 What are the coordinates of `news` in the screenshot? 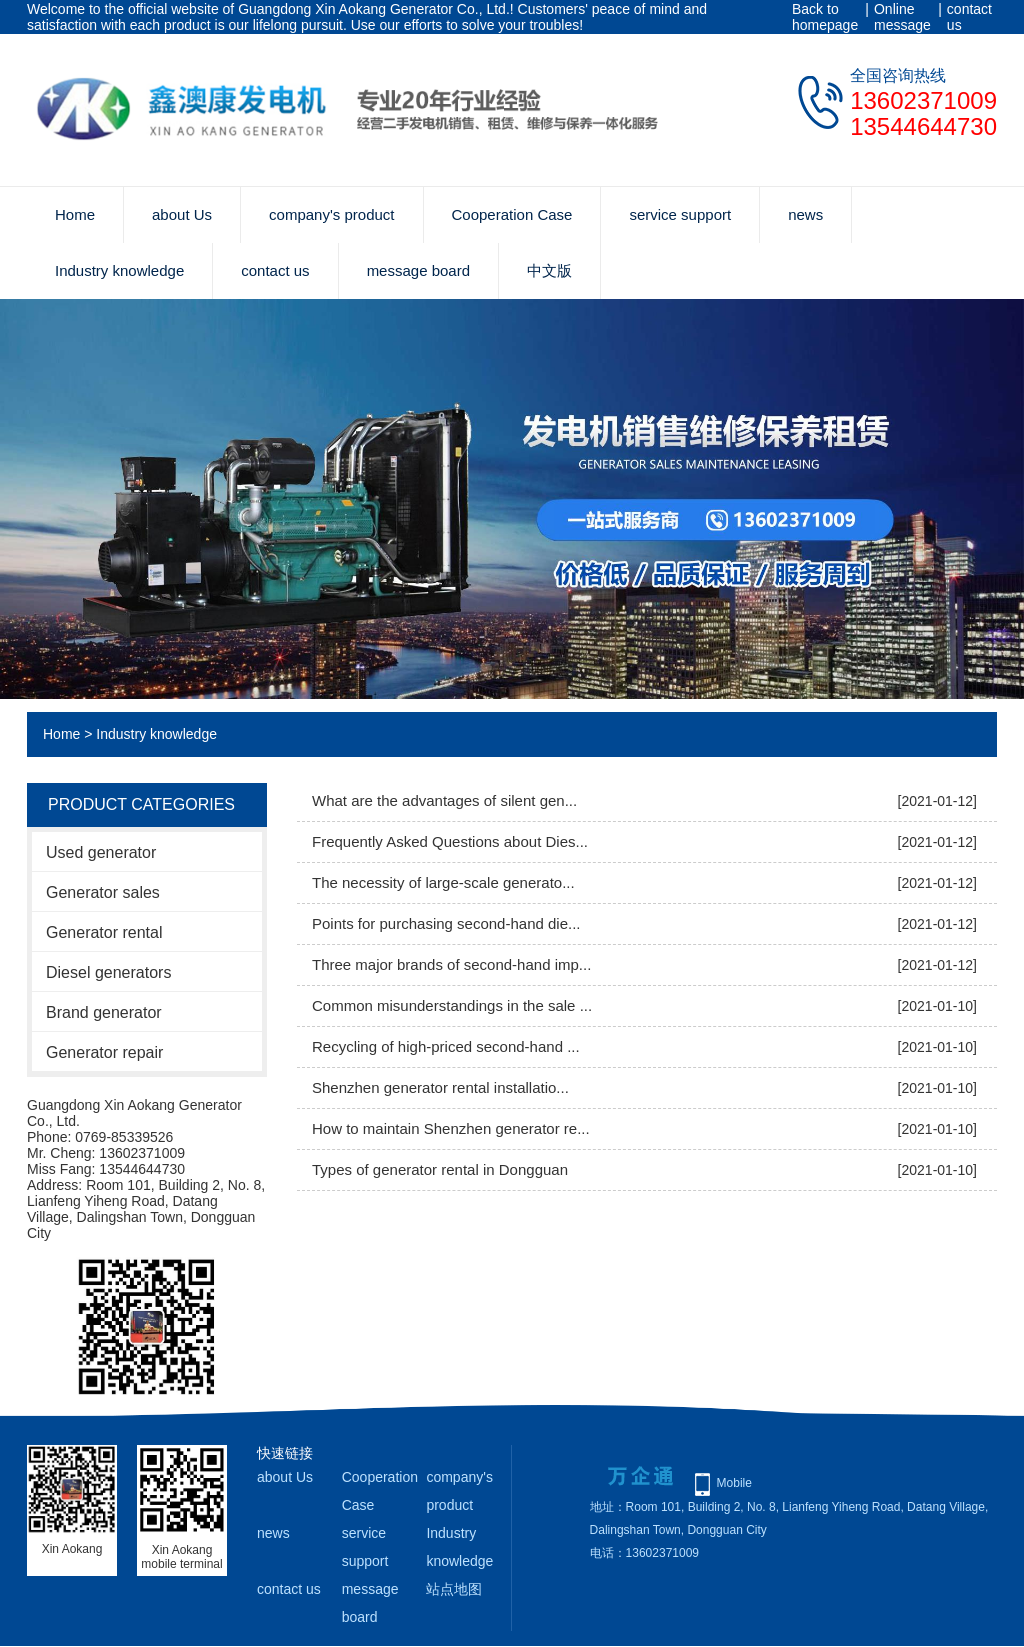 It's located at (805, 214).